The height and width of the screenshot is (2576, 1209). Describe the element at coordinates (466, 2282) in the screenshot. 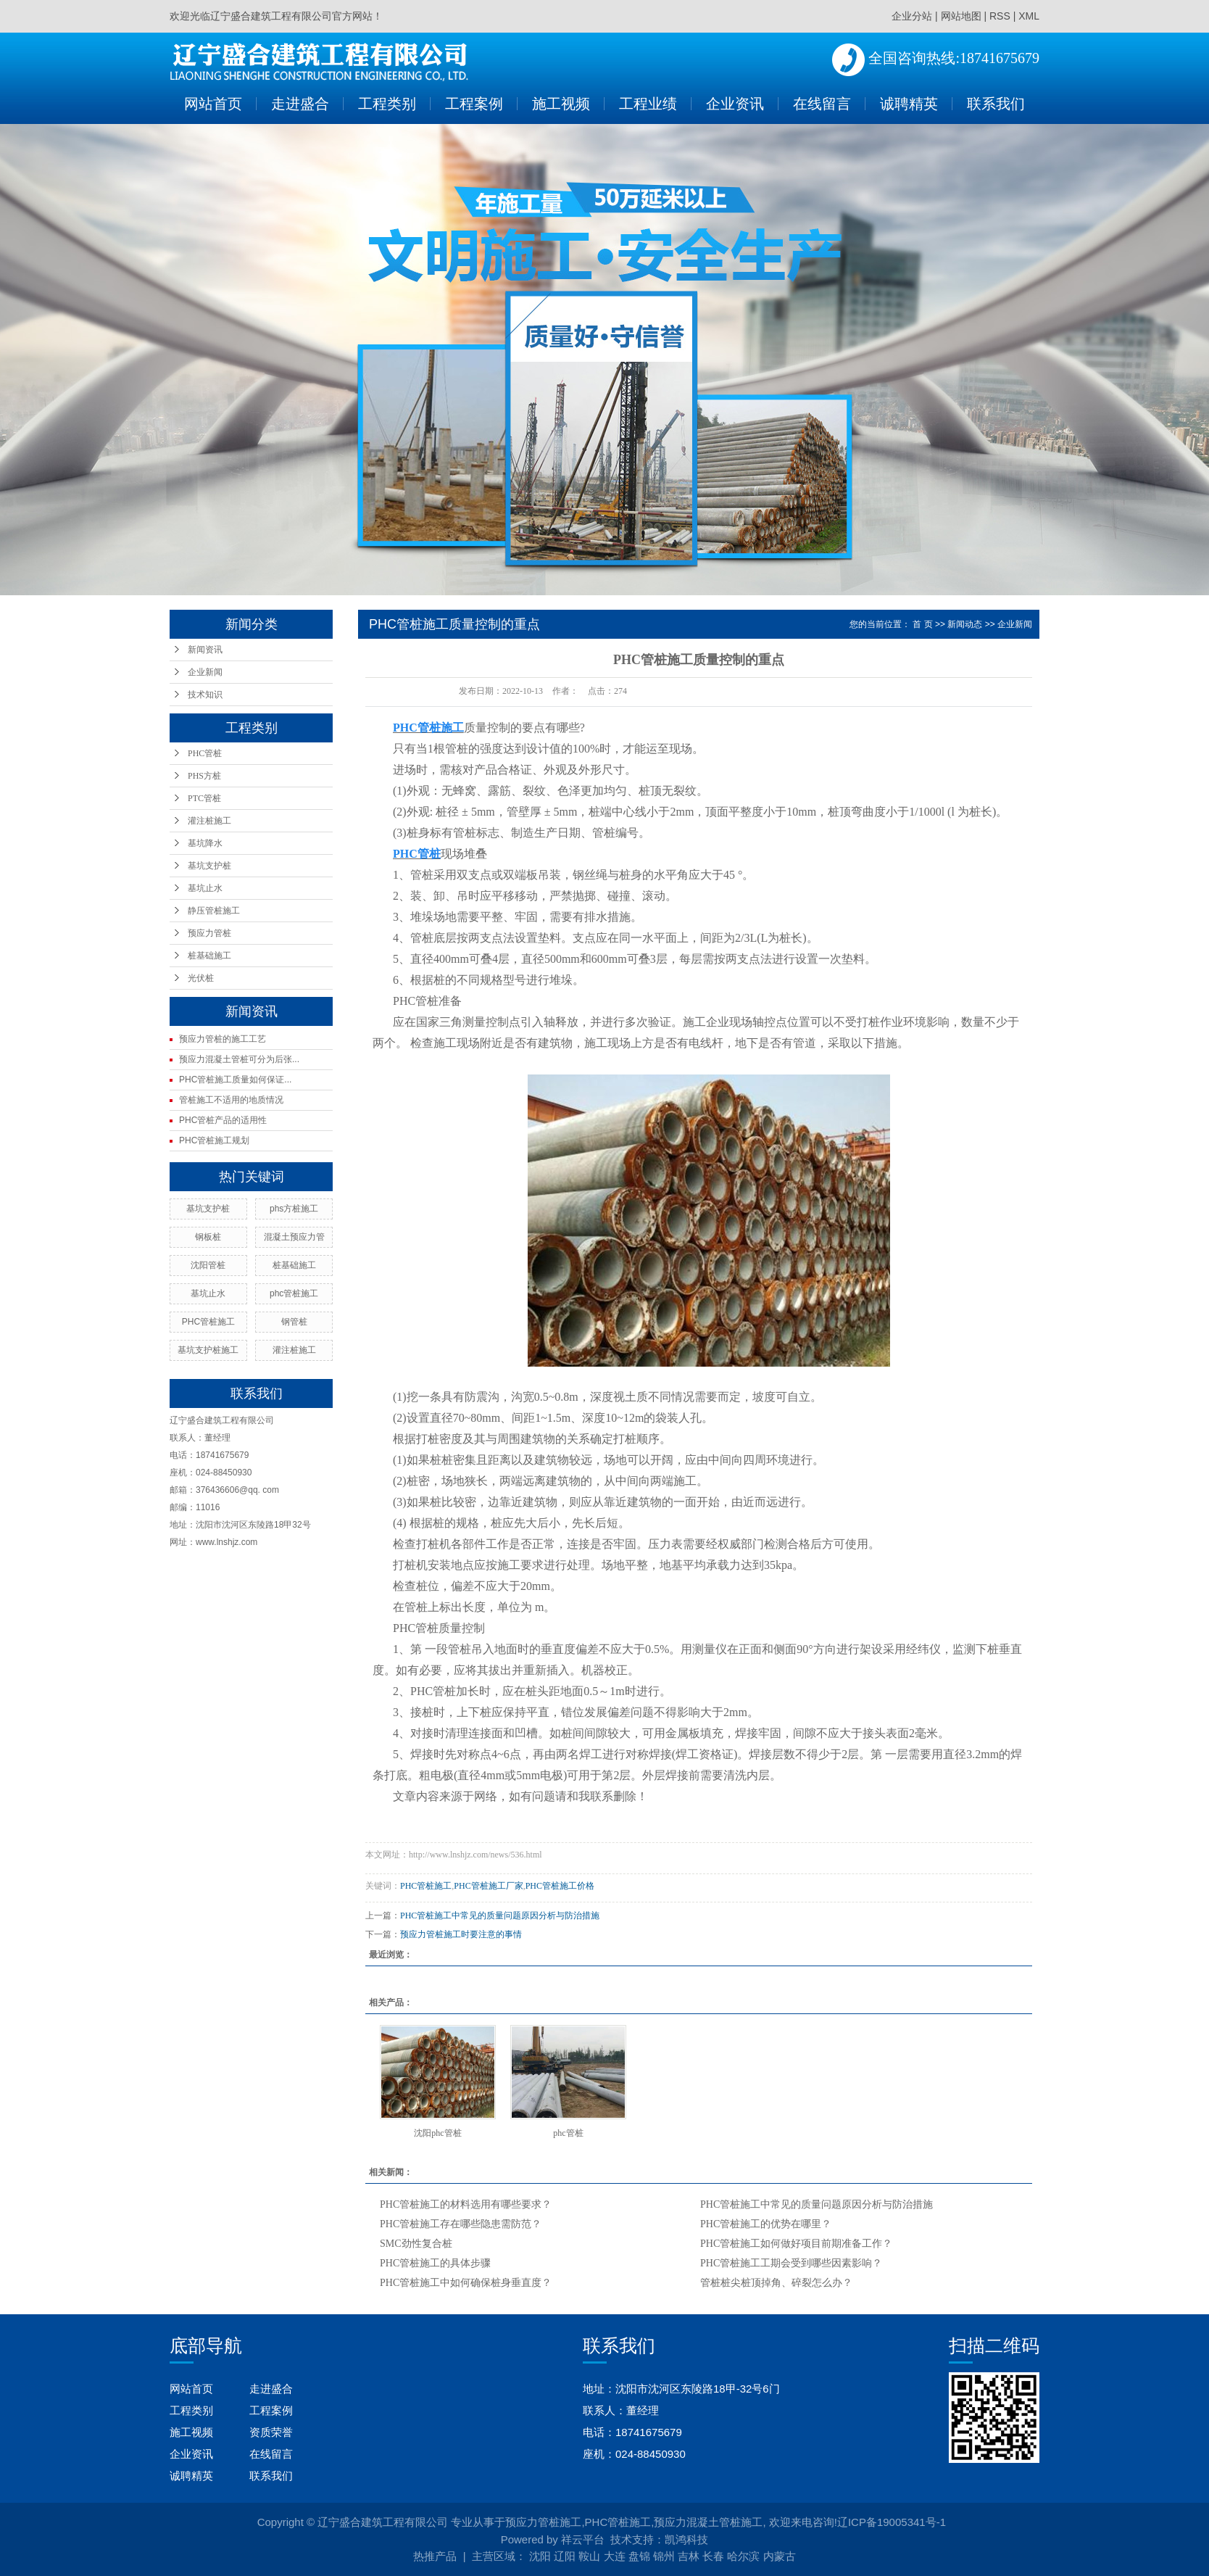

I see `PHC管桩施工中如何确保桩身垂直度？` at that location.